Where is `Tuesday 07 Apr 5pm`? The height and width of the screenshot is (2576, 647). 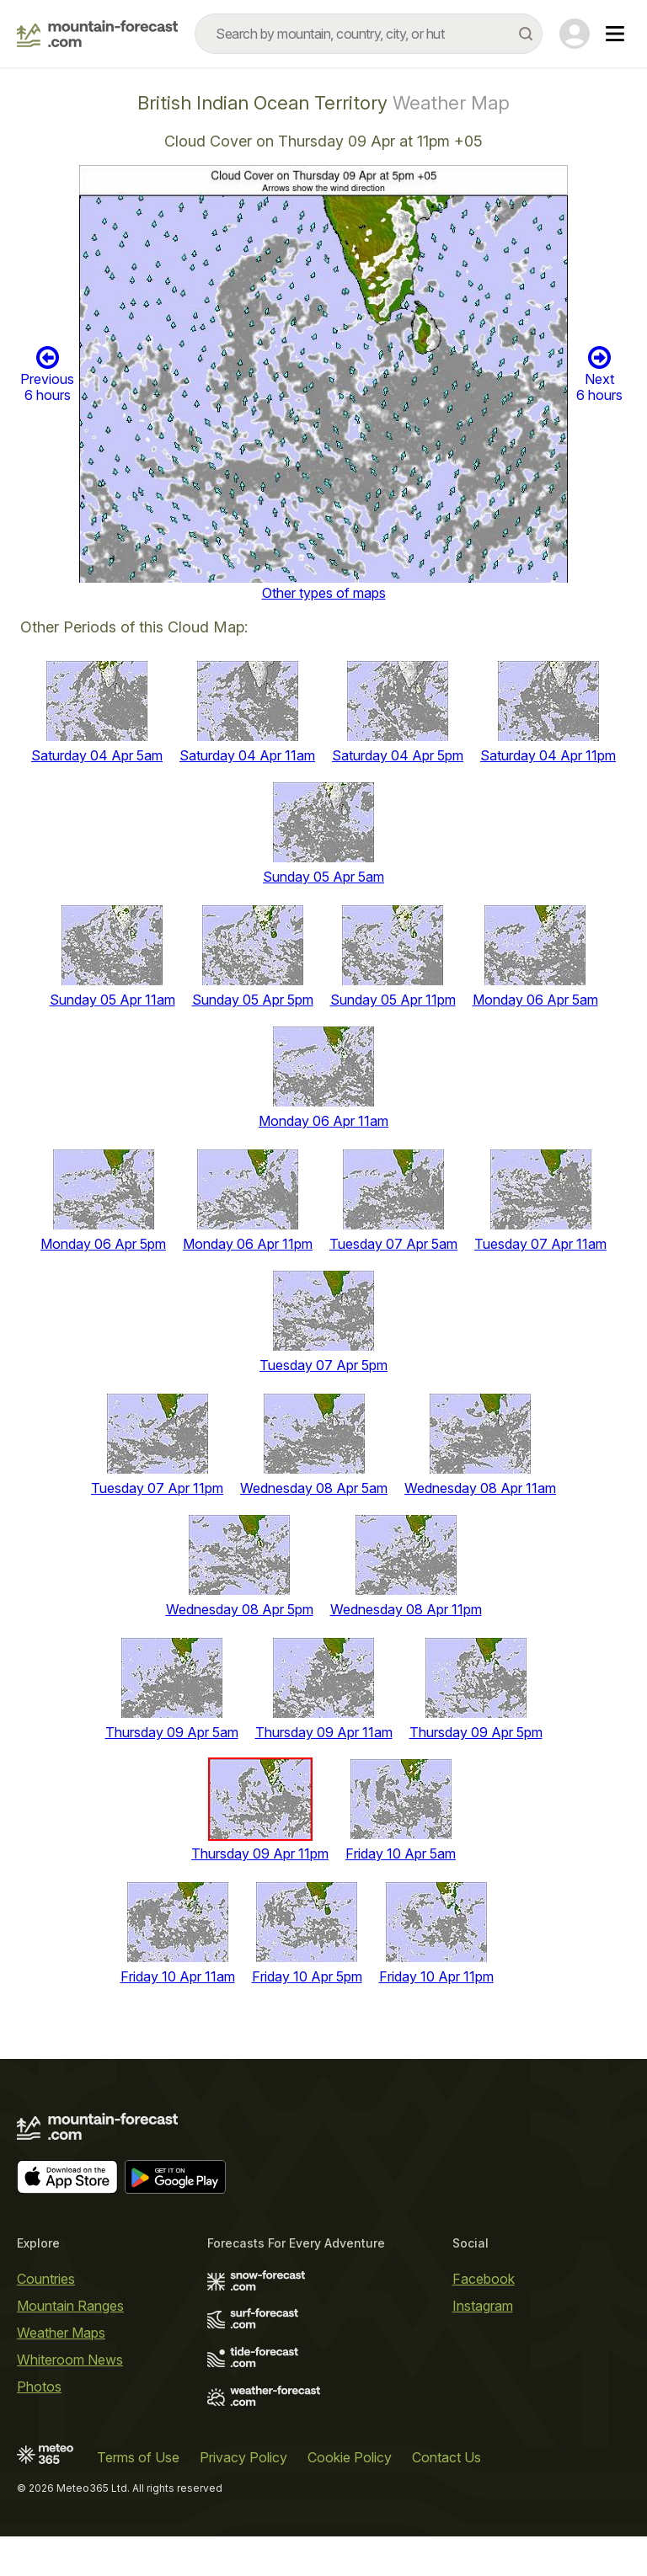
Tuesday 07 Apr 5pm is located at coordinates (323, 1365).